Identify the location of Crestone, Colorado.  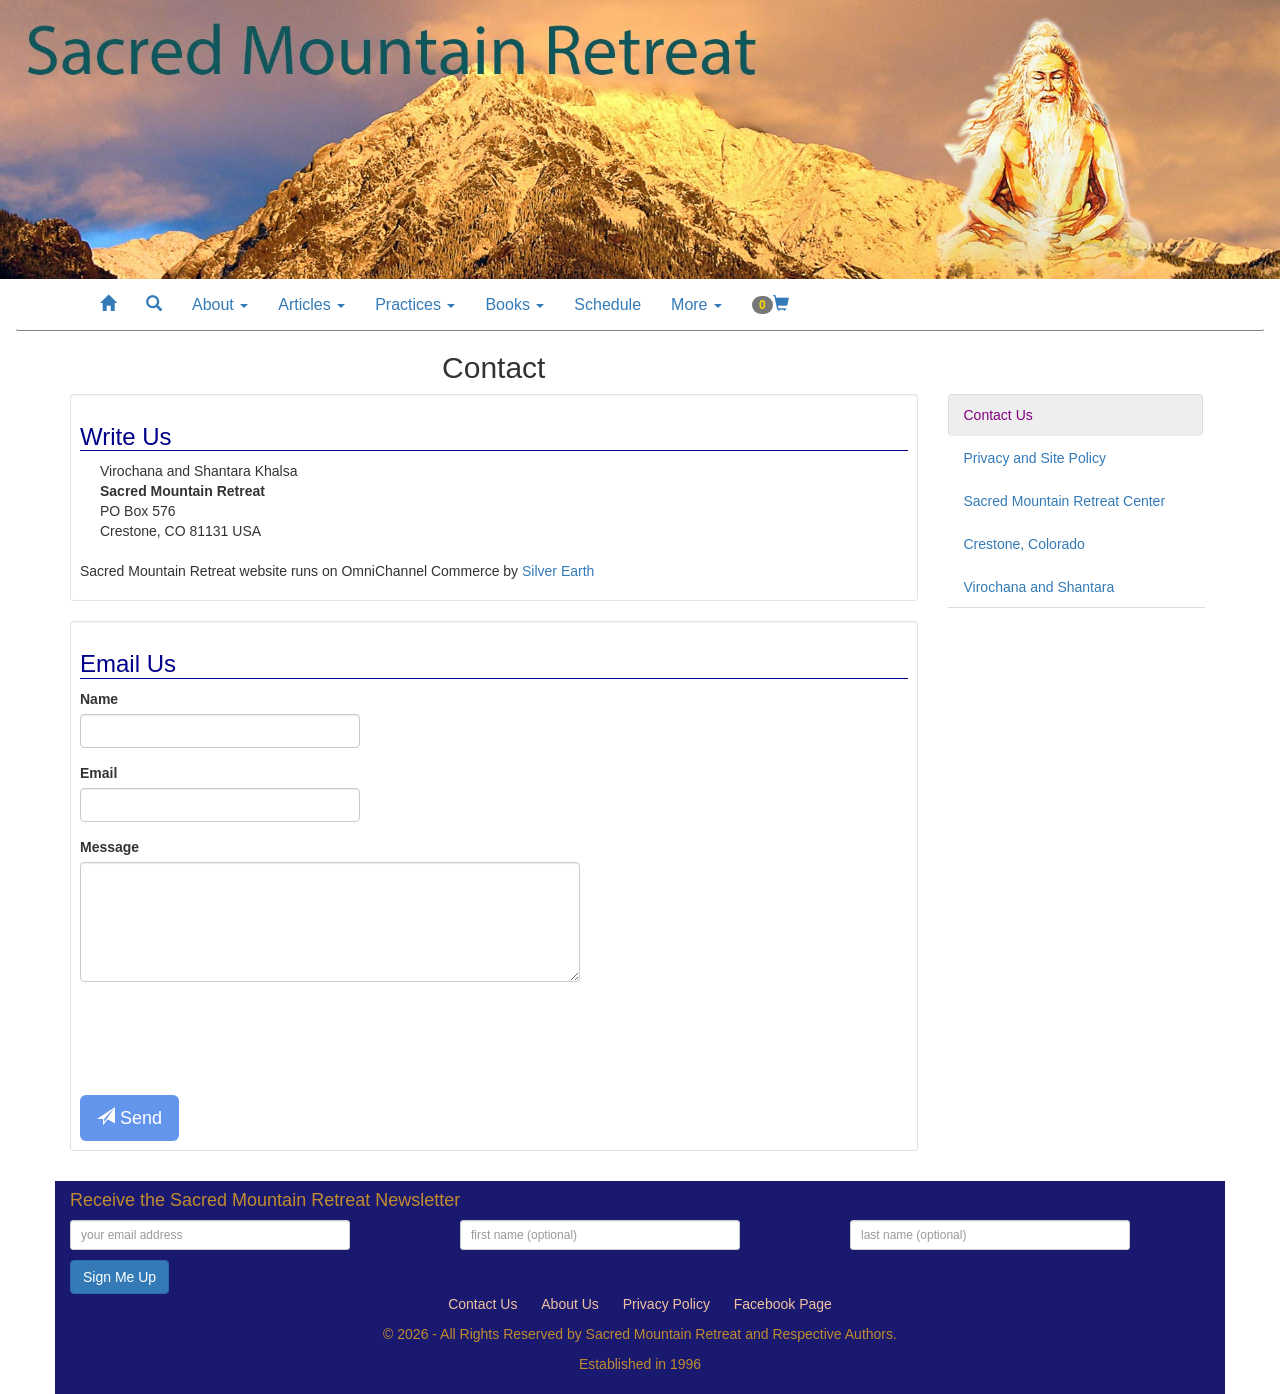
(1024, 544).